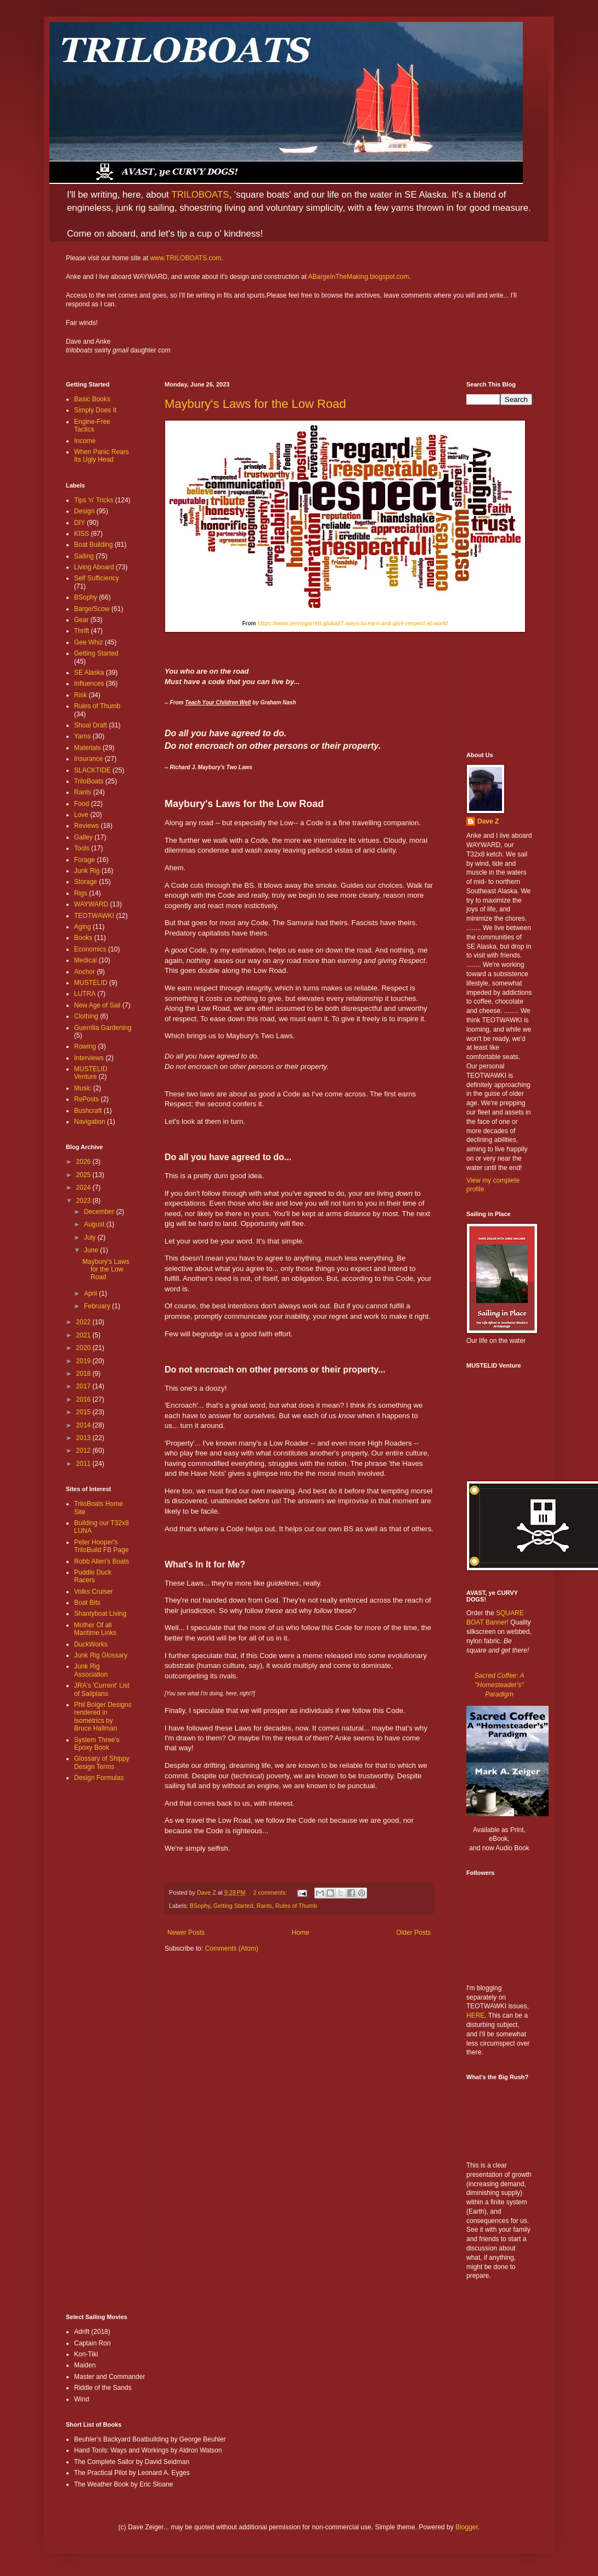 The height and width of the screenshot is (2576, 598). I want to click on Influences, so click(89, 683).